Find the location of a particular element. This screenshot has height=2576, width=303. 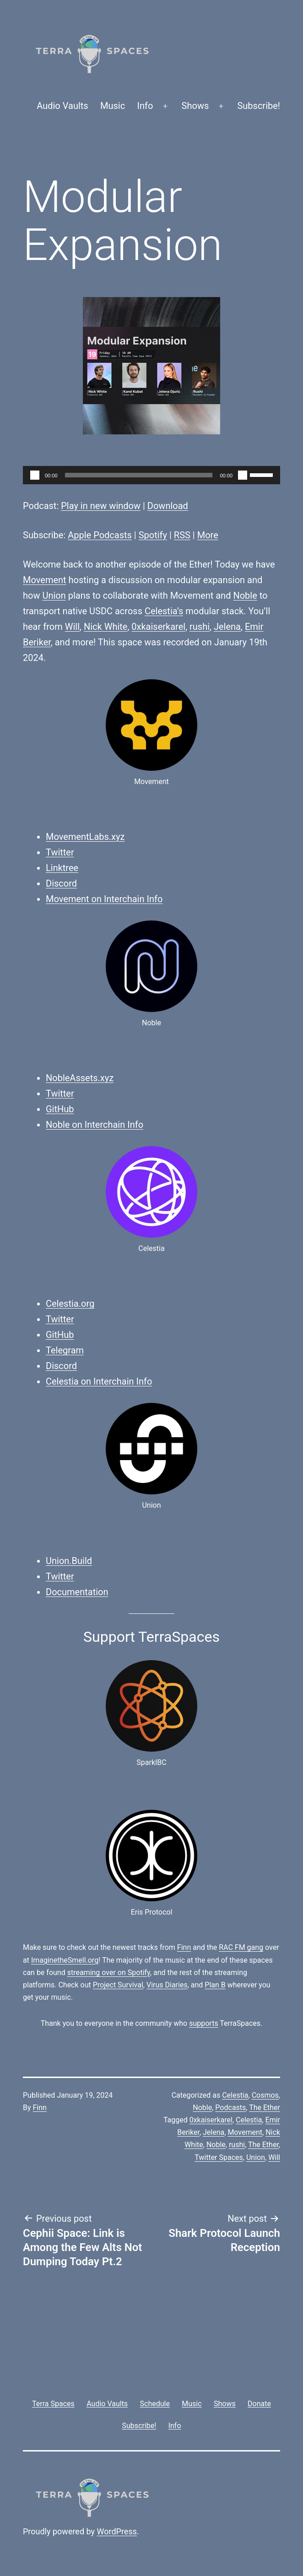

supports is located at coordinates (203, 2023).